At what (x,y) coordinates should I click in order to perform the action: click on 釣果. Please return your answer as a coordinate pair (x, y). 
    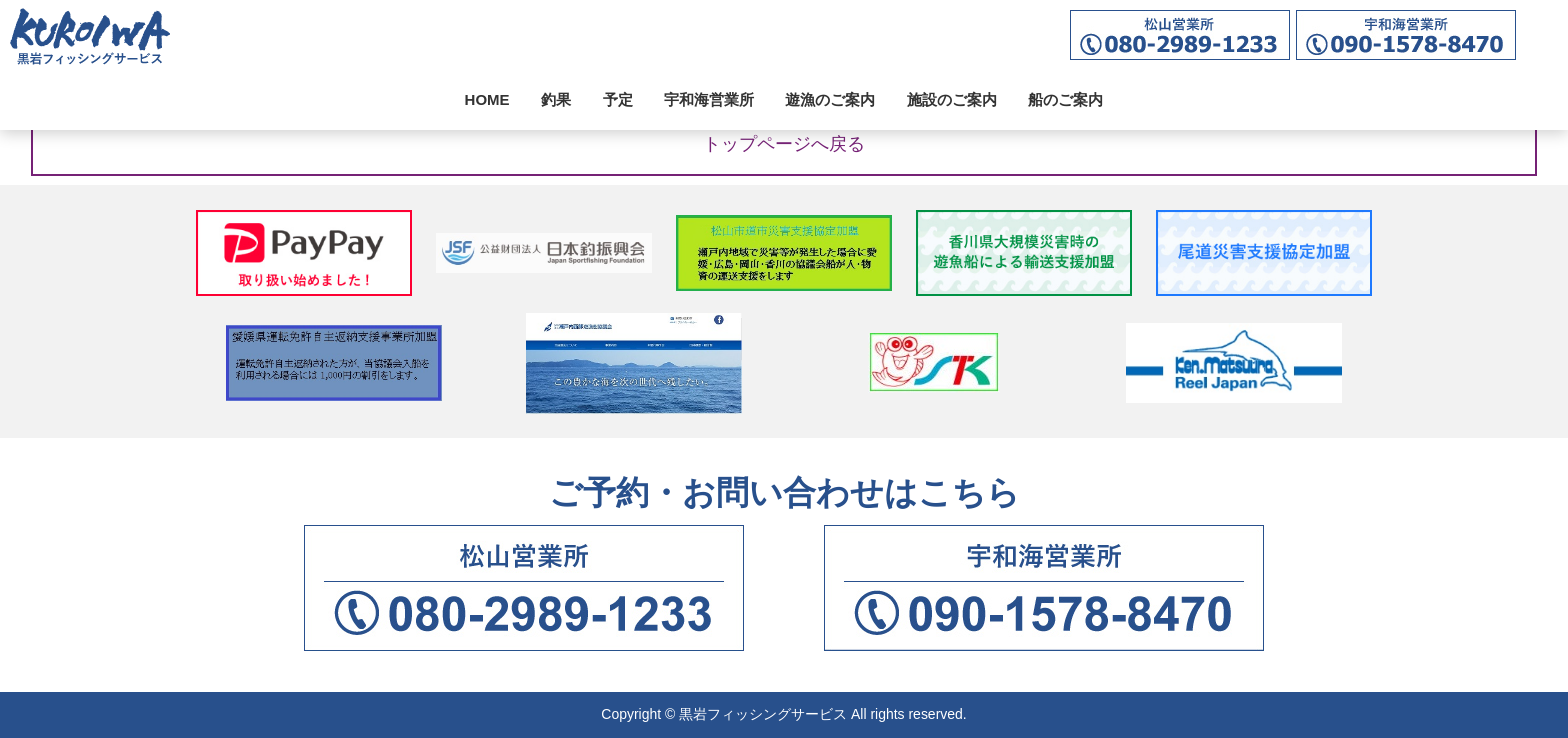
    Looking at the image, I should click on (556, 99).